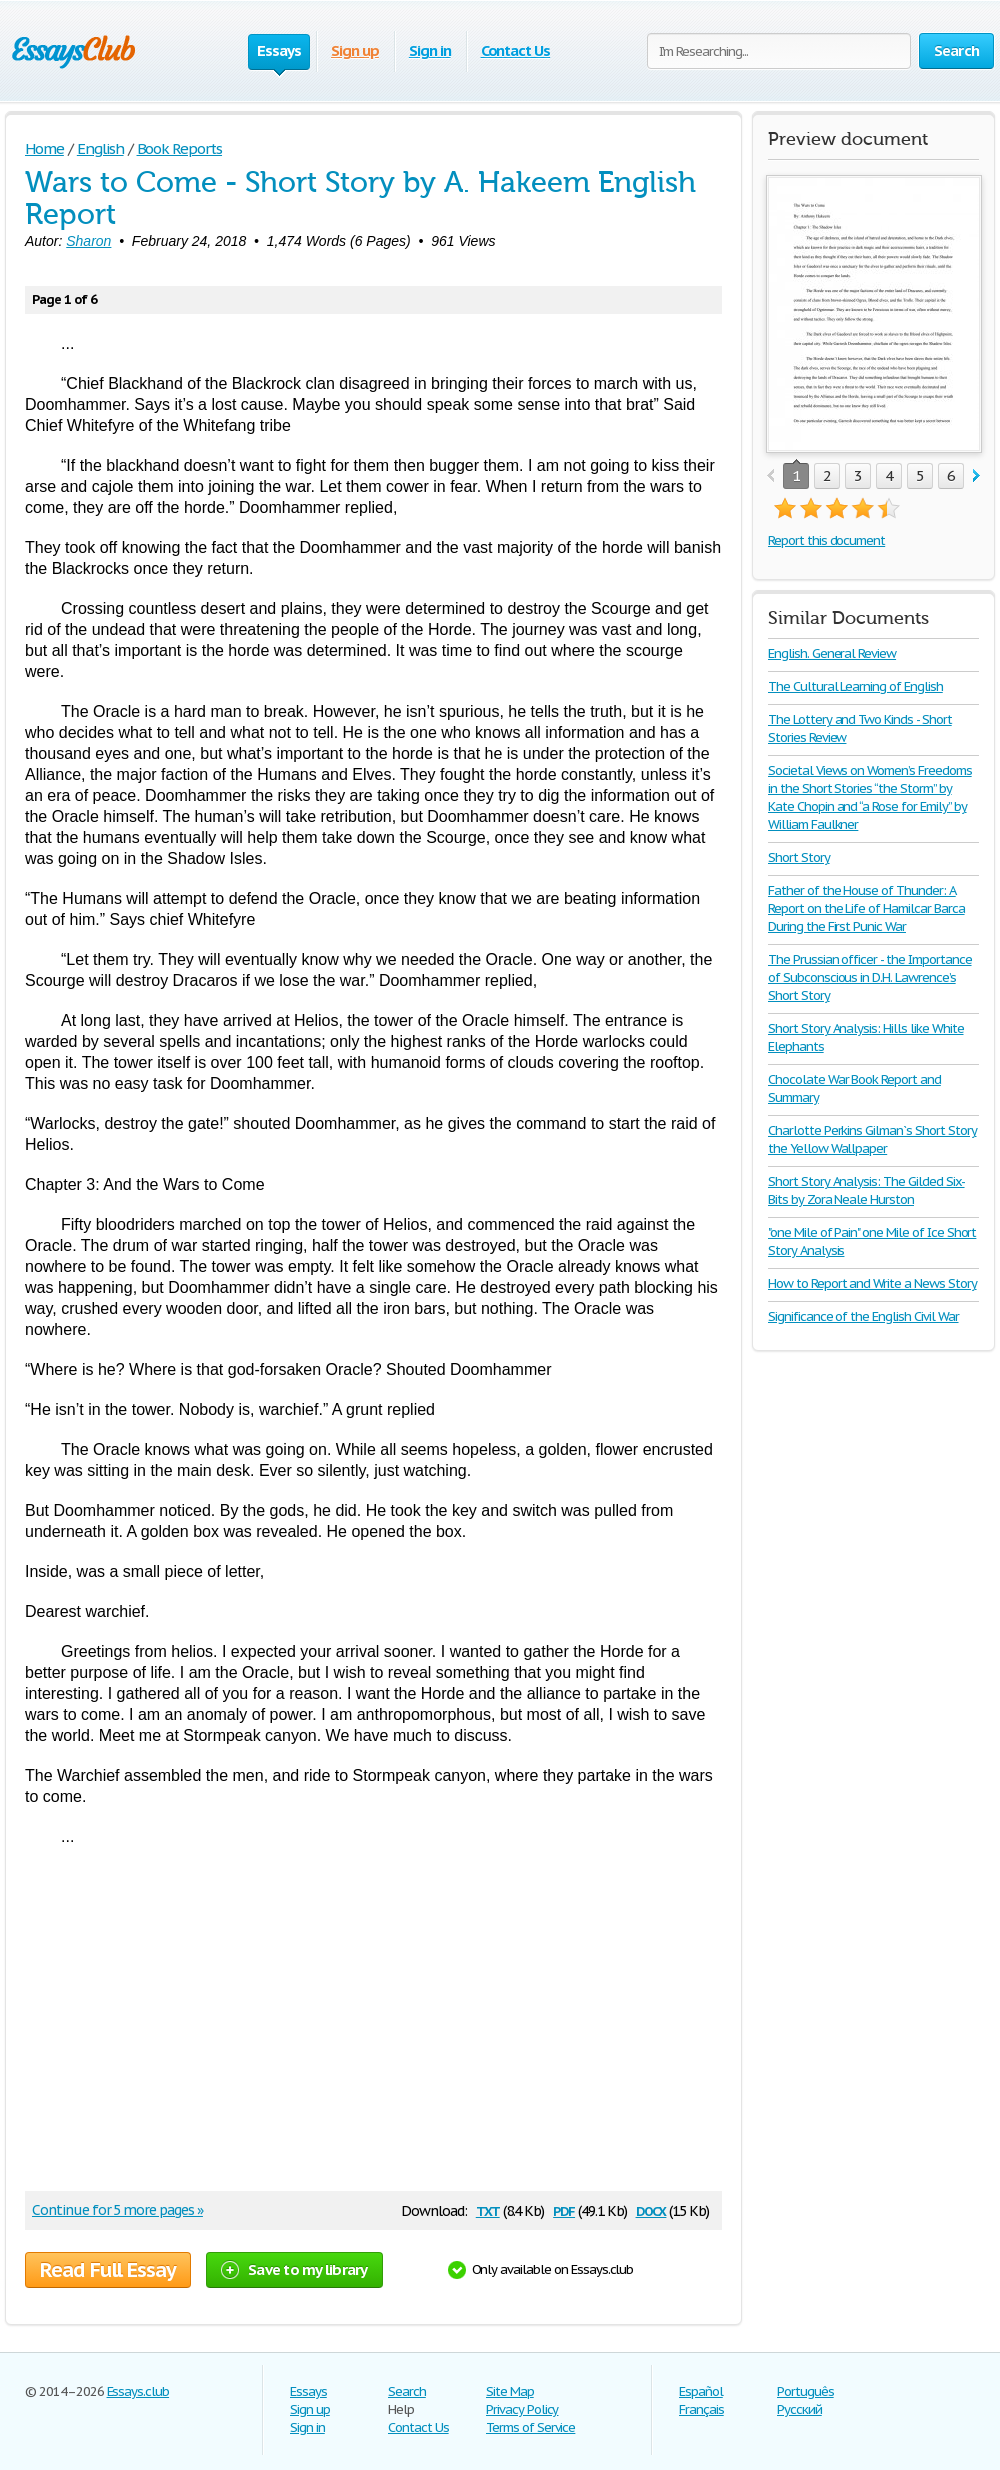 This screenshot has width=1000, height=2470. I want to click on Français, so click(701, 2409).